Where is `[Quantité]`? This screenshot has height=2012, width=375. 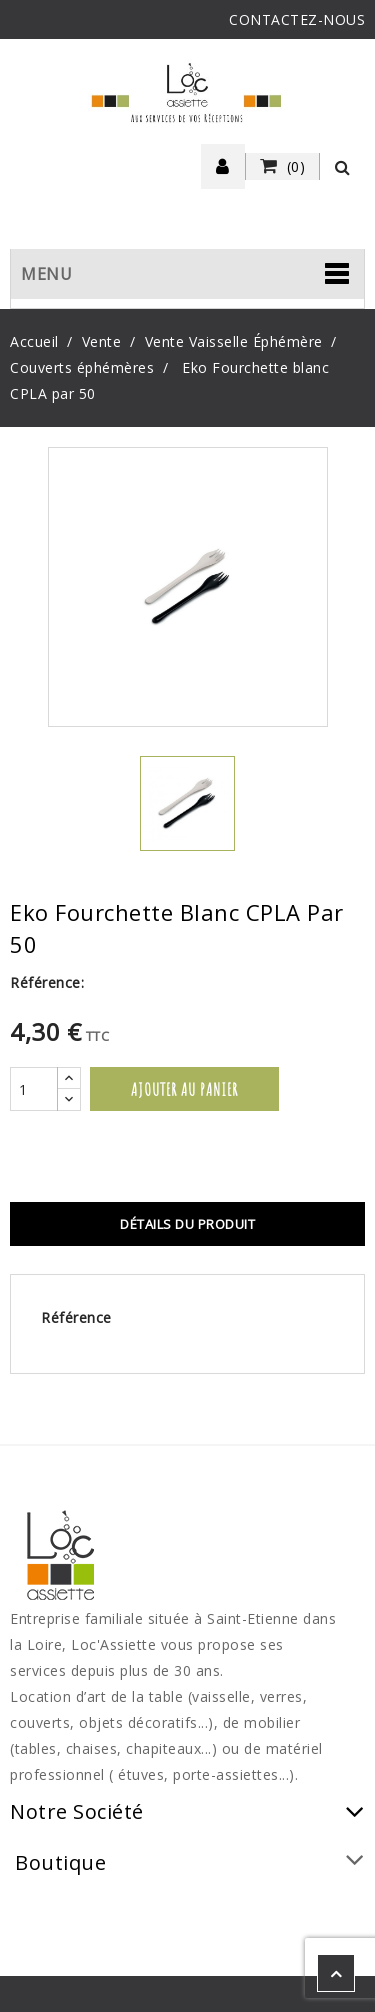
[Quantité] is located at coordinates (34, 1089).